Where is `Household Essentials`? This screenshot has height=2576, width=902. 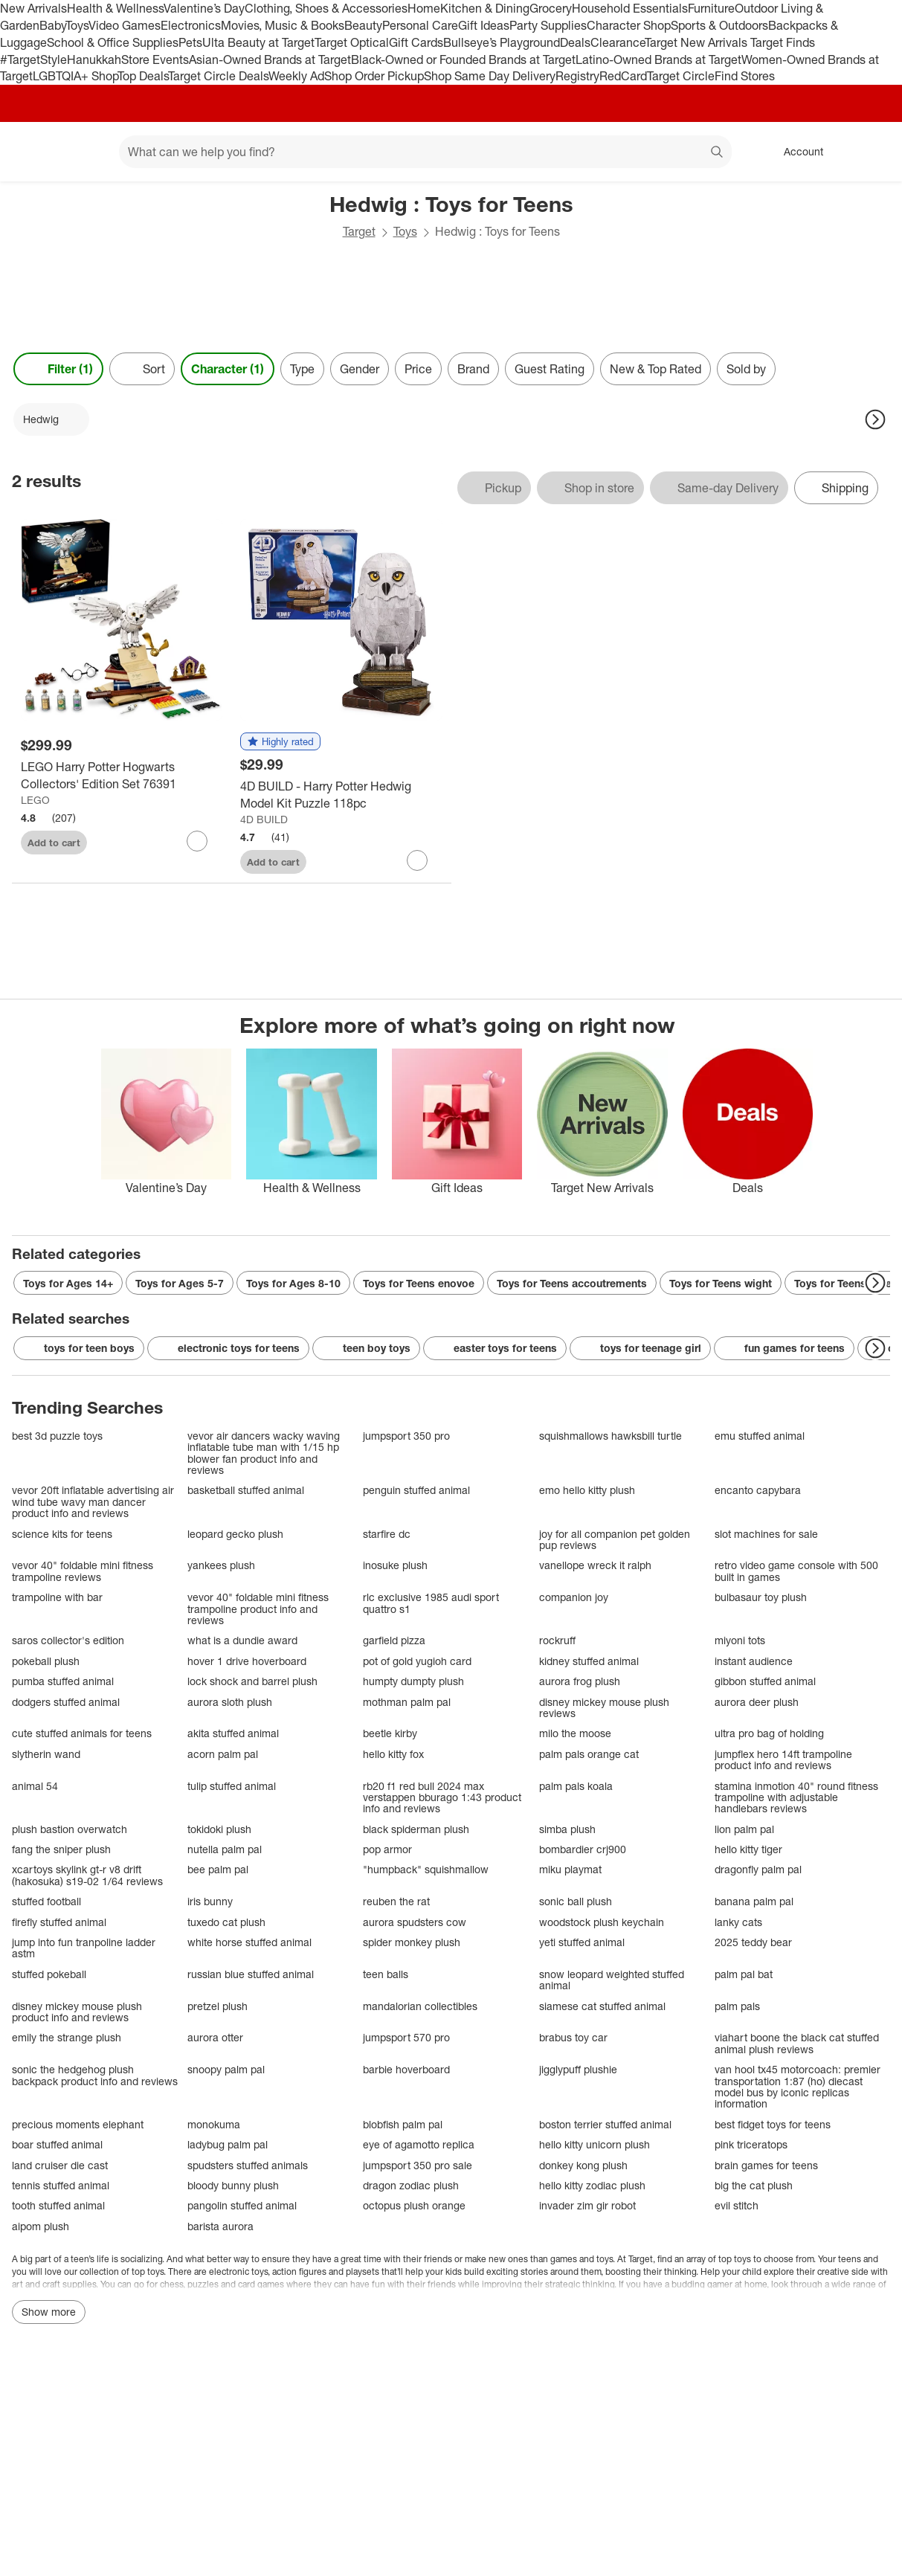 Household Essentials is located at coordinates (630, 8).